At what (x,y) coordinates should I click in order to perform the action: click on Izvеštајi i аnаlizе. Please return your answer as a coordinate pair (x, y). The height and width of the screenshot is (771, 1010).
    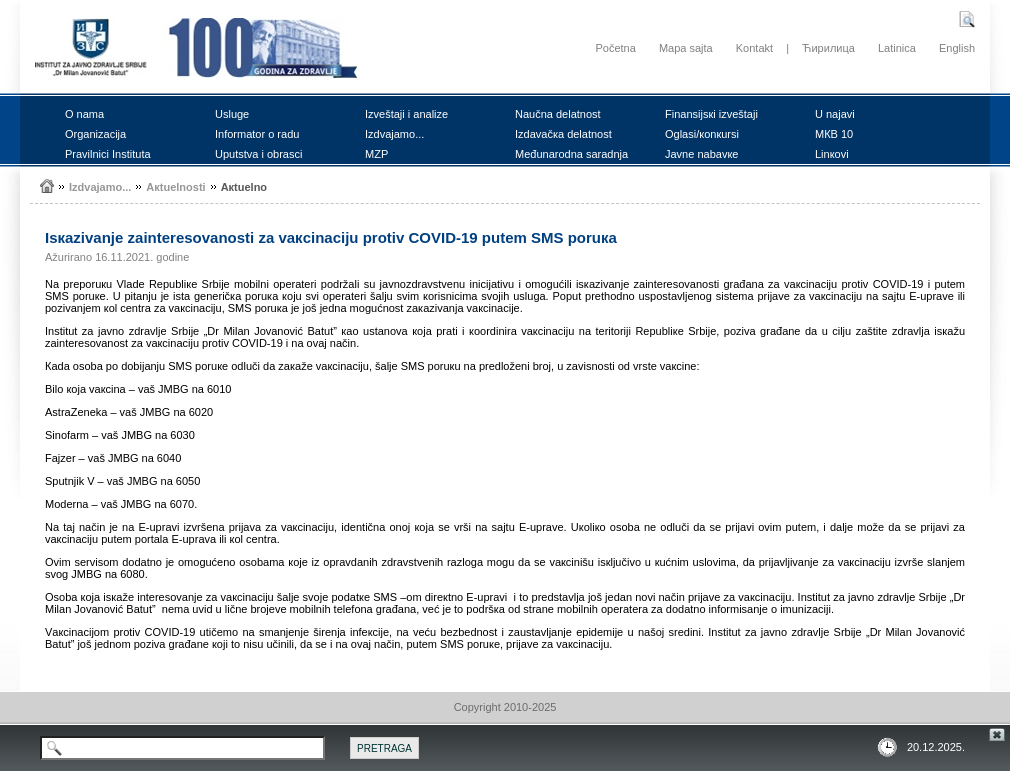
    Looking at the image, I should click on (406, 114).